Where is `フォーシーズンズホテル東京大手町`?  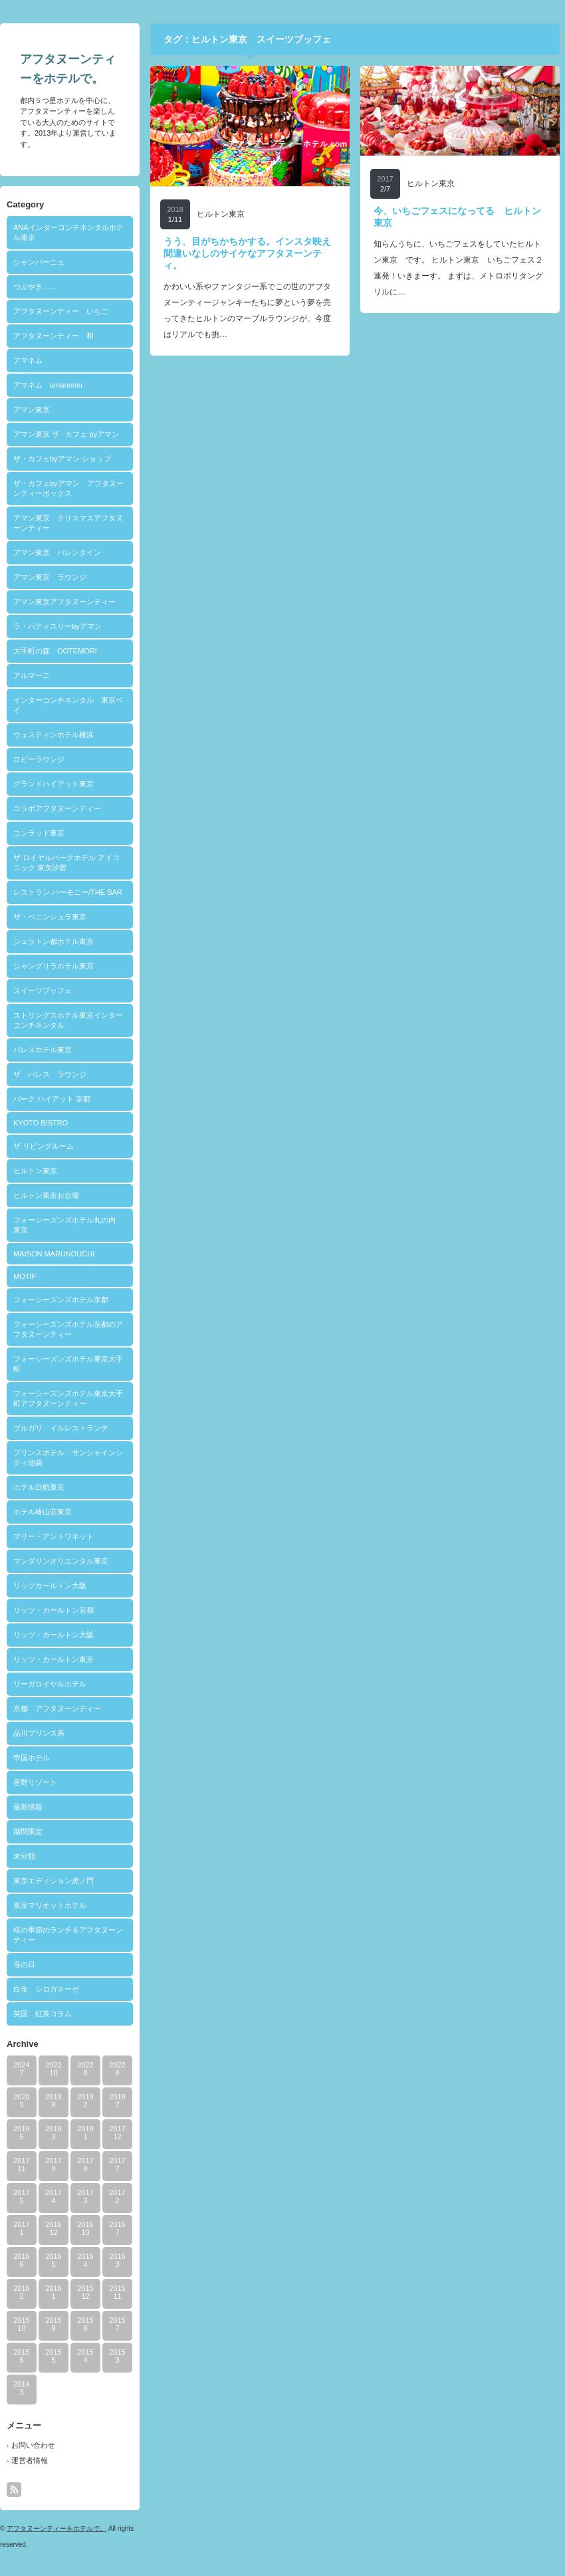
フォーシーズンズホテル東京大手町 is located at coordinates (68, 1364).